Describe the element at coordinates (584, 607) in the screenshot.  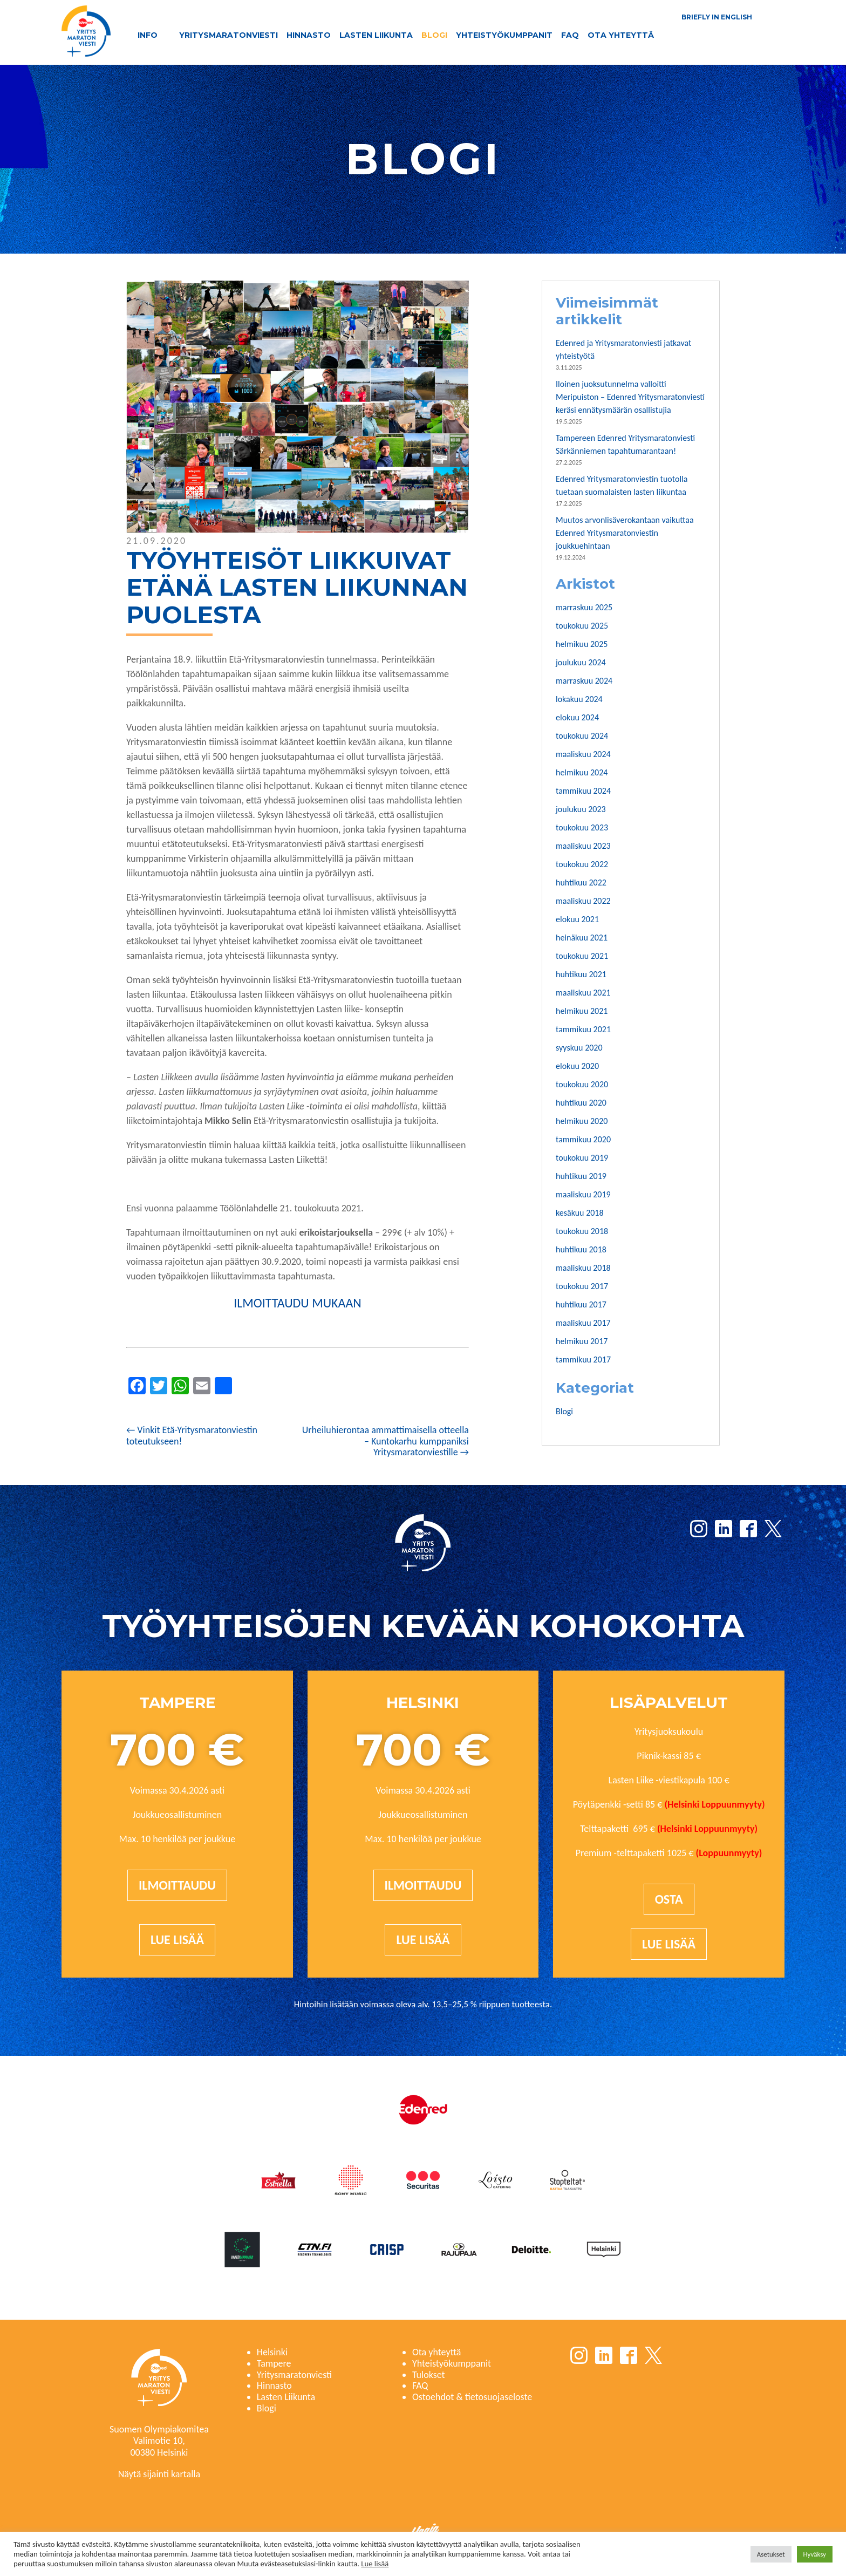
I see `marraskuu 2025` at that location.